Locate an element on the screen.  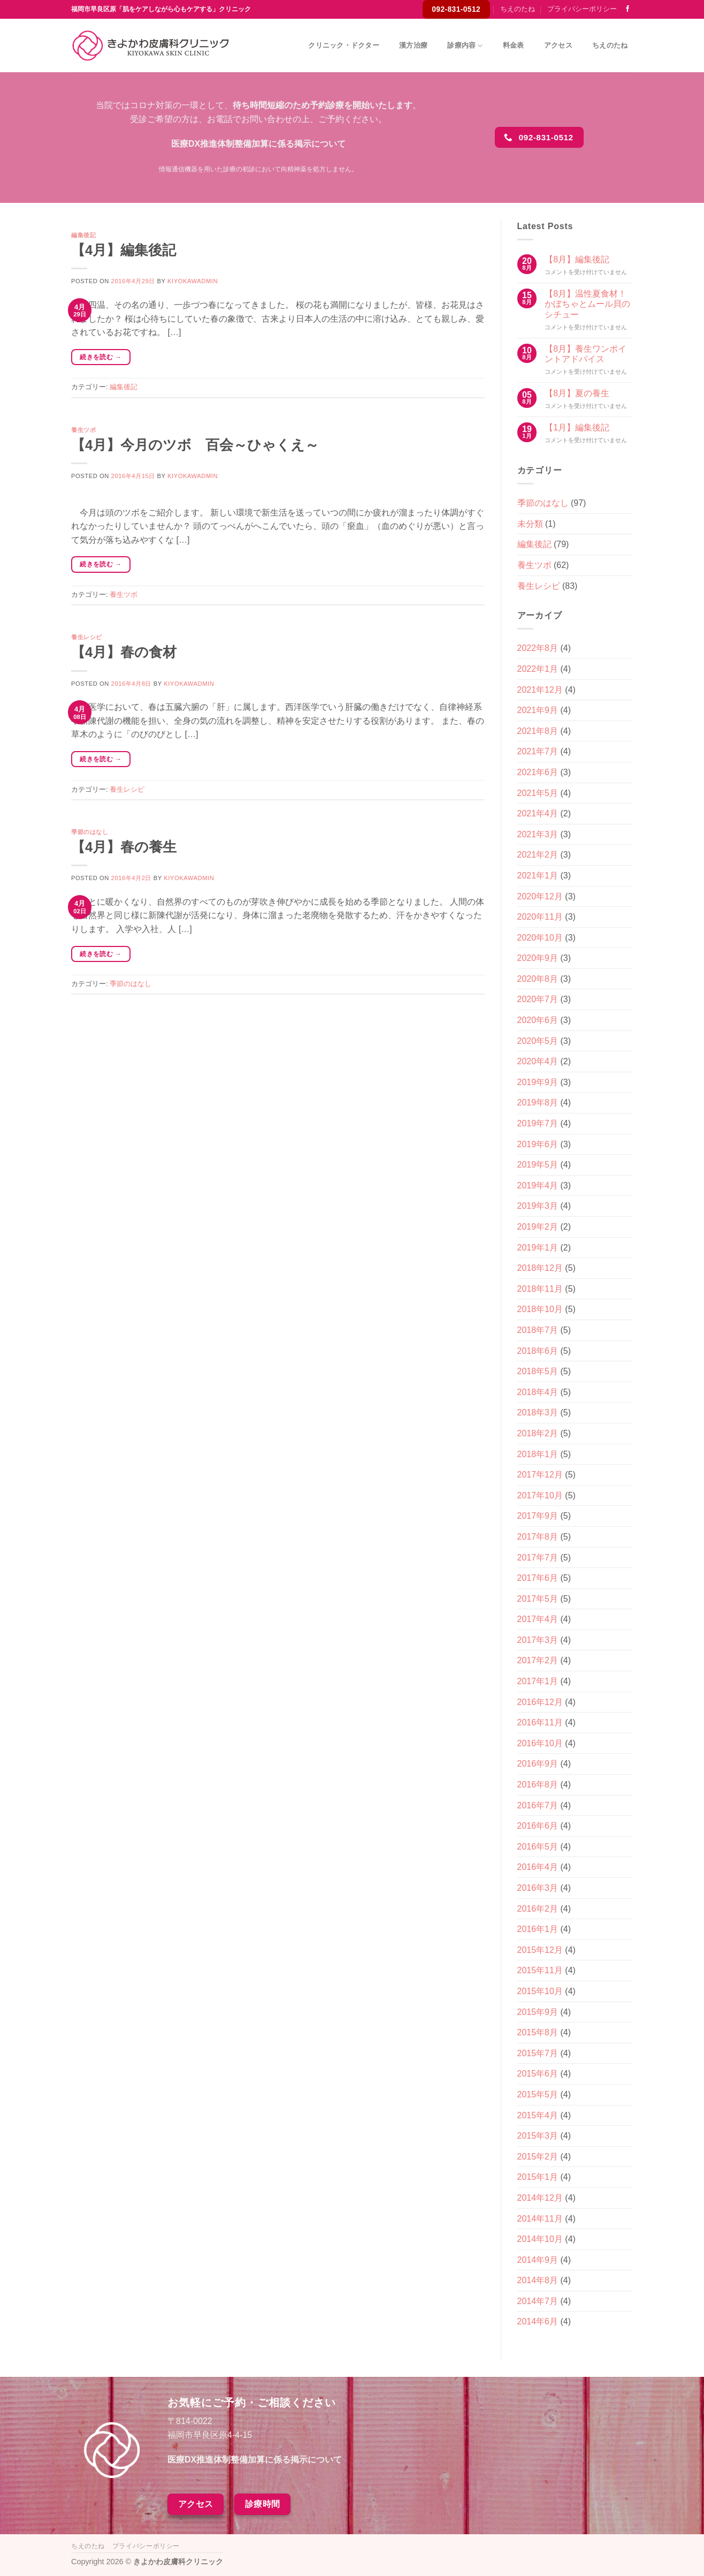
2016年4月 is located at coordinates (537, 1867).